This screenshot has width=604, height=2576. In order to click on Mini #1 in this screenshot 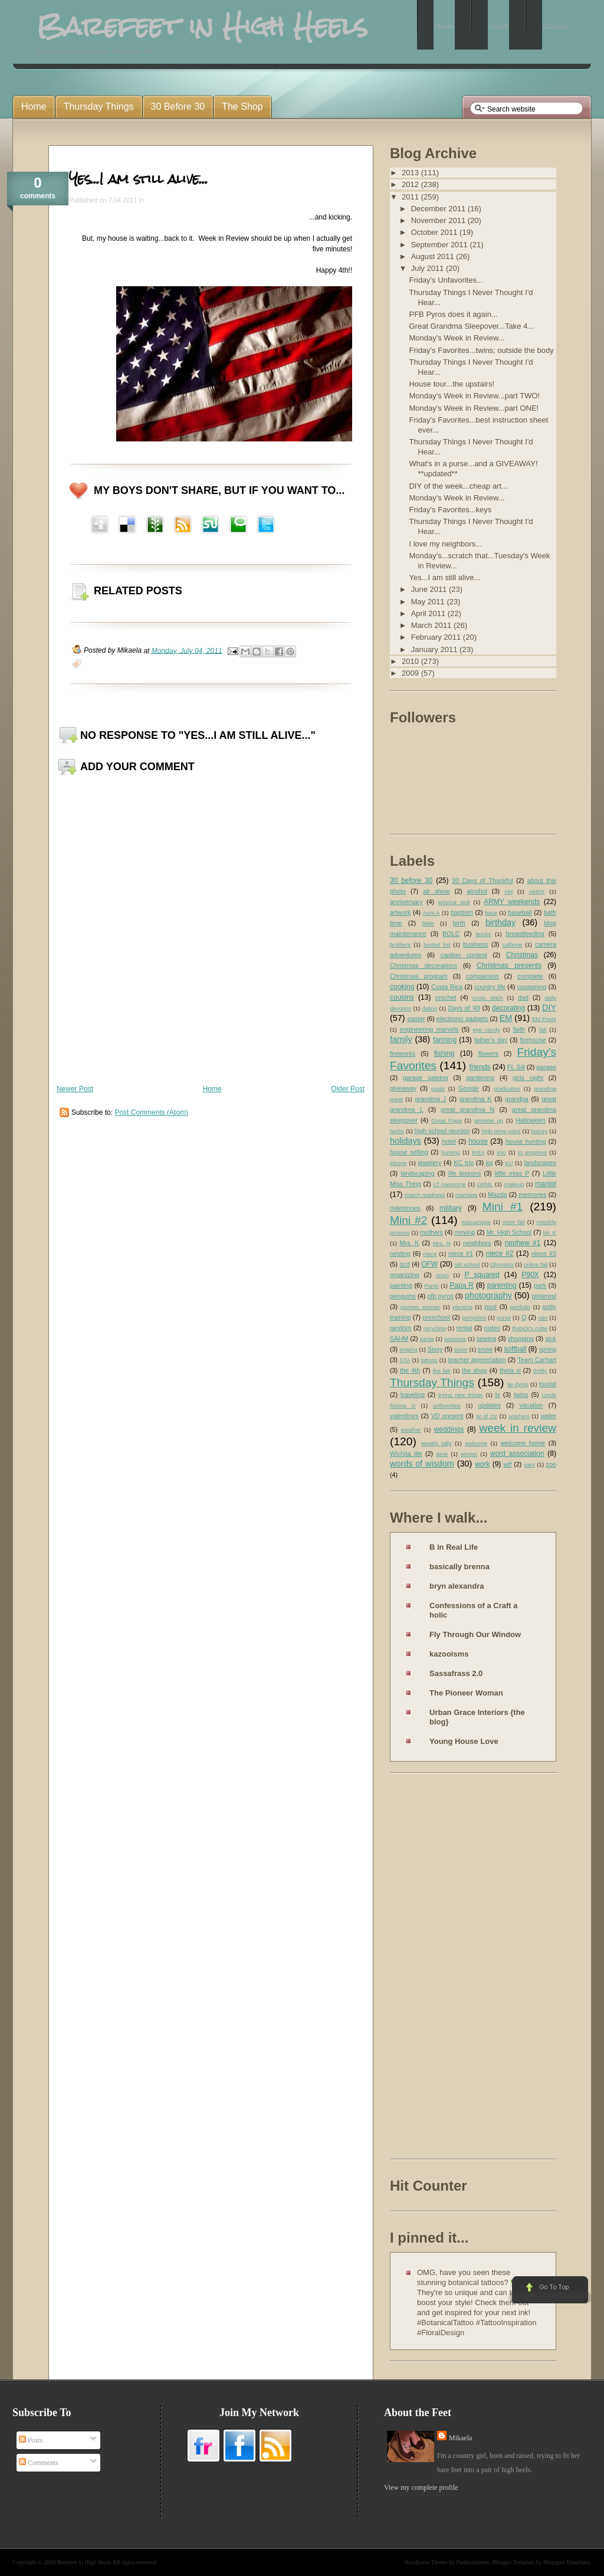, I will do `click(502, 1206)`.